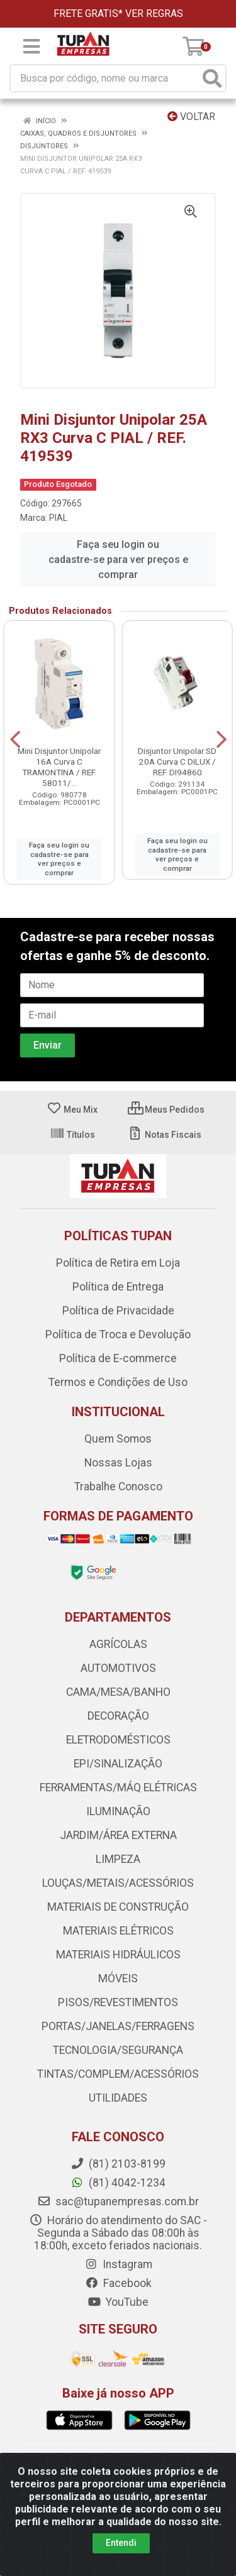  Describe the element at coordinates (118, 1883) in the screenshot. I see `LOUÇAS/METAIS/ACESSÓRIOS` at that location.